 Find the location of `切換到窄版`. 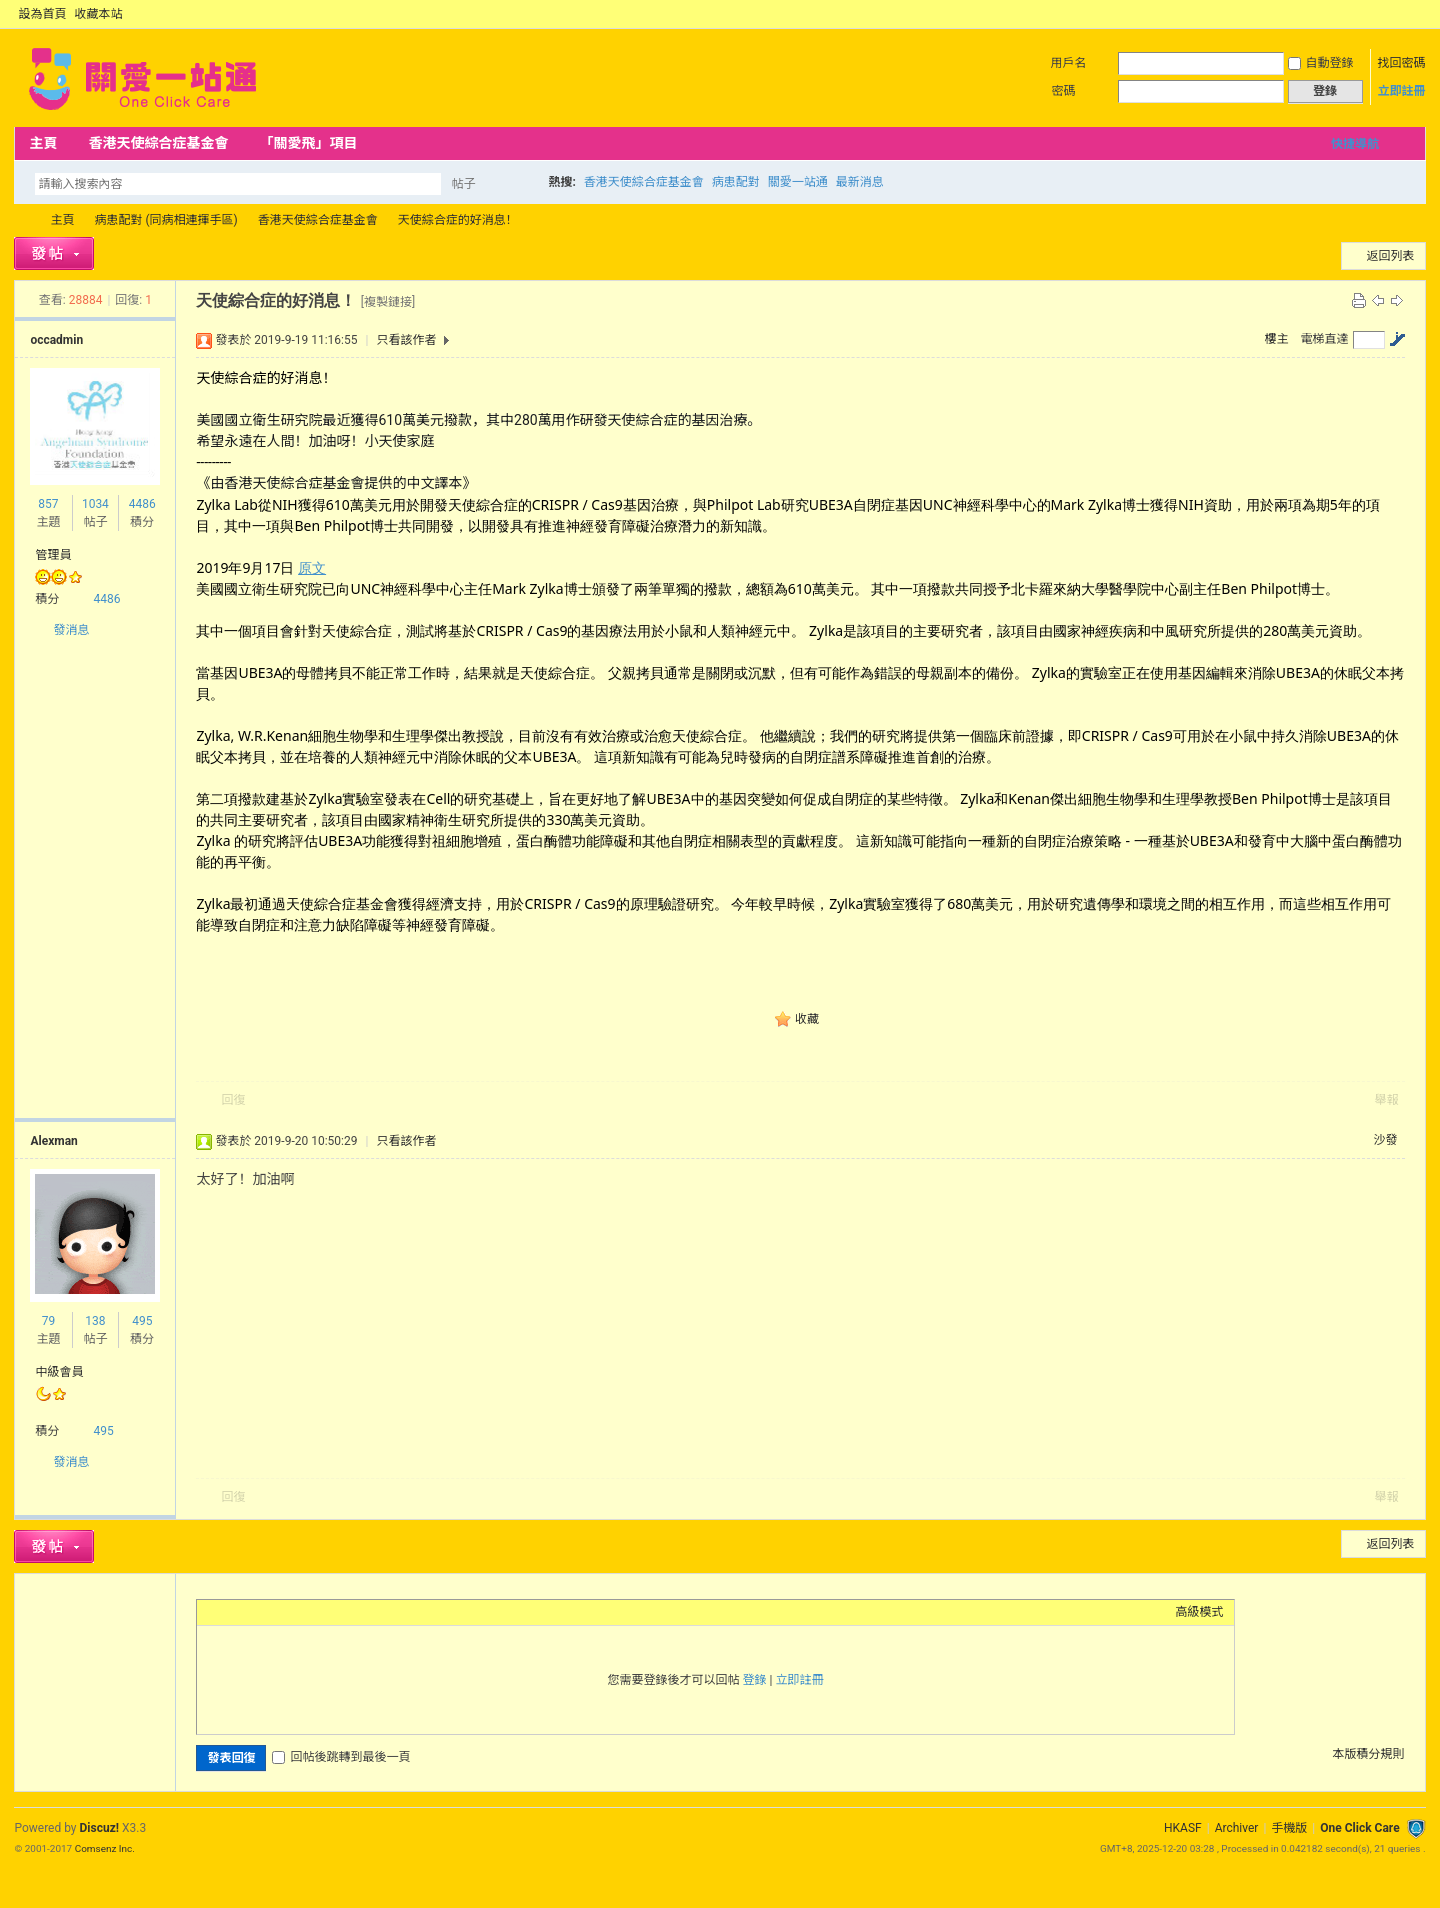

切換到窄版 is located at coordinates (1414, 14).